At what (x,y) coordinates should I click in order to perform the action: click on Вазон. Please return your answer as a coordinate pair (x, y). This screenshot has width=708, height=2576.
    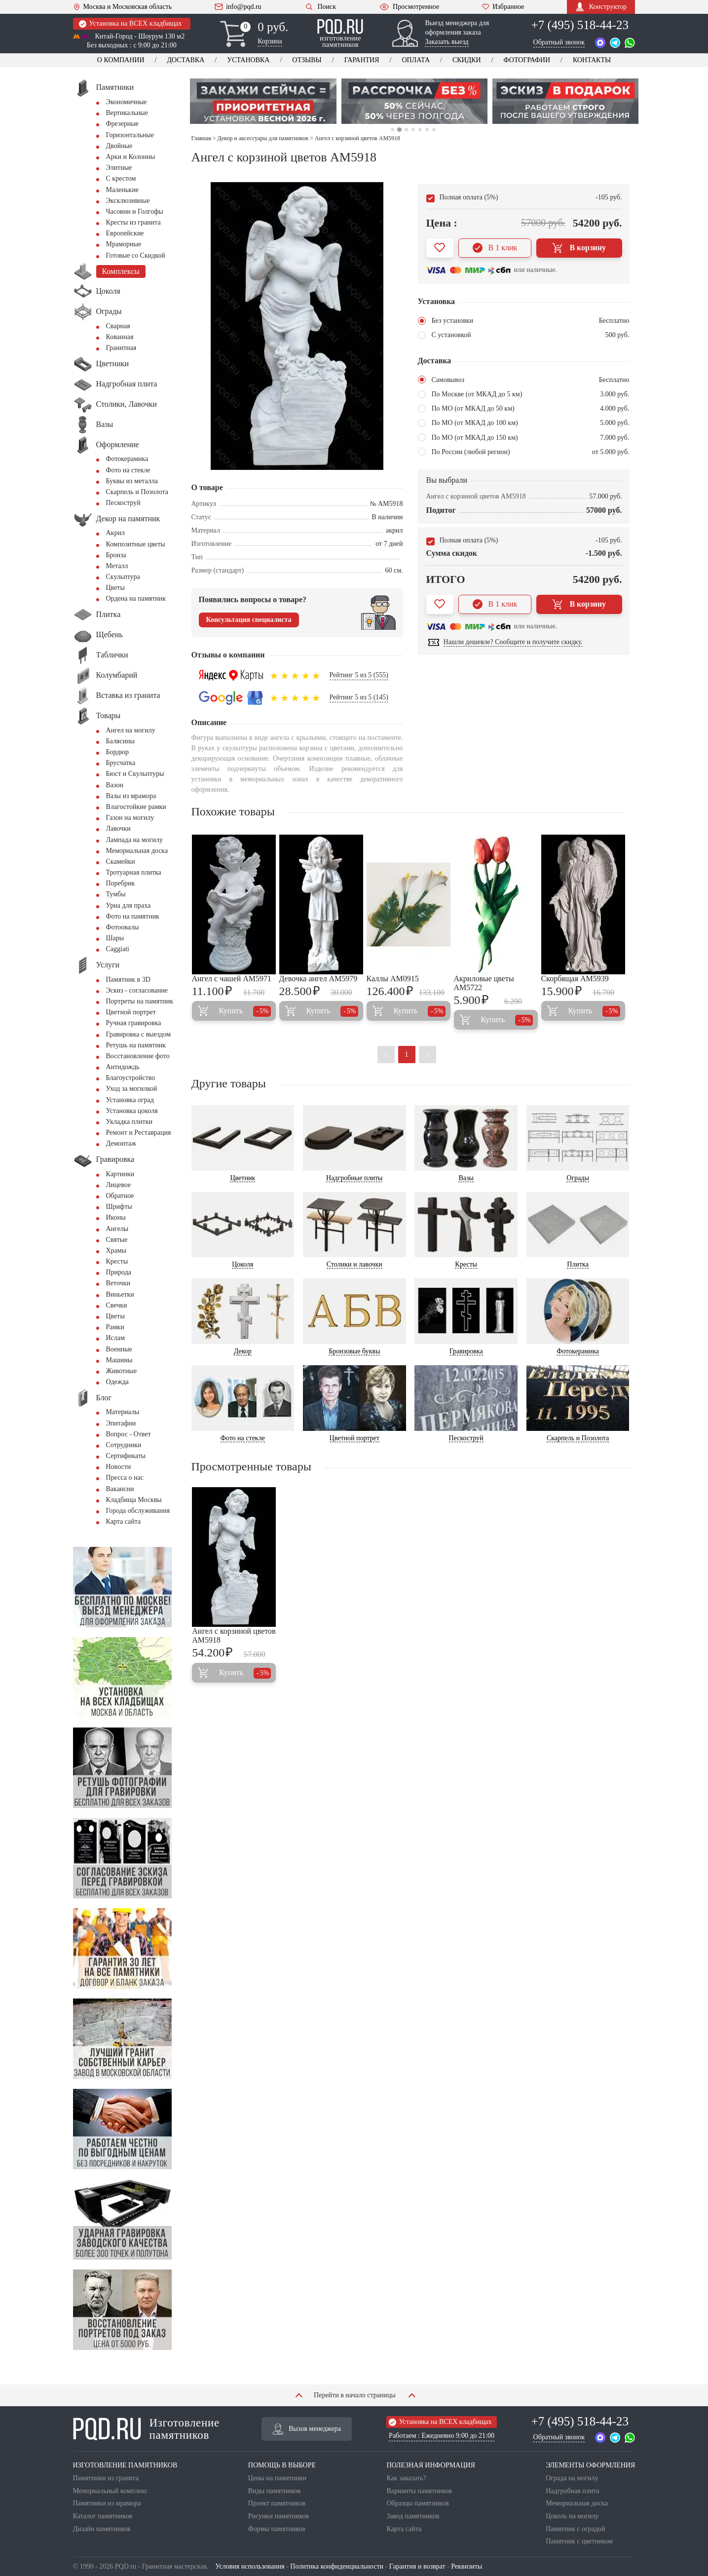
    Looking at the image, I should click on (115, 785).